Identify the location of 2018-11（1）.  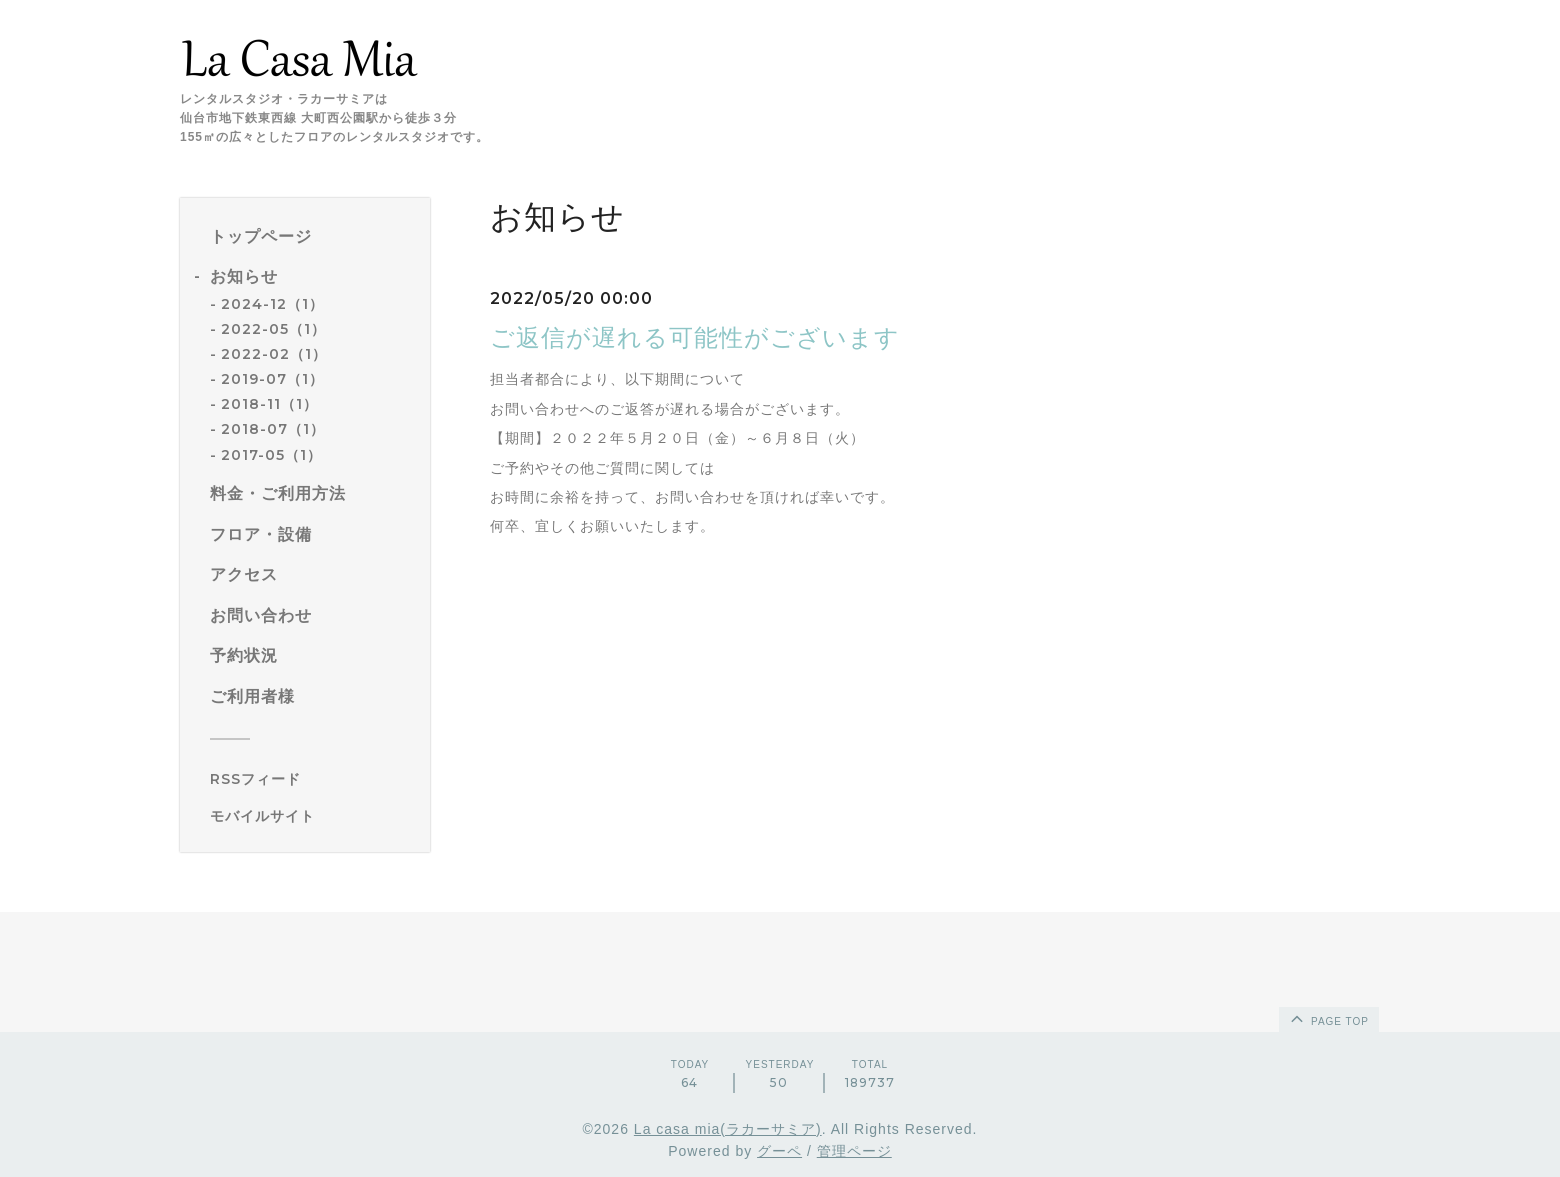
(269, 404).